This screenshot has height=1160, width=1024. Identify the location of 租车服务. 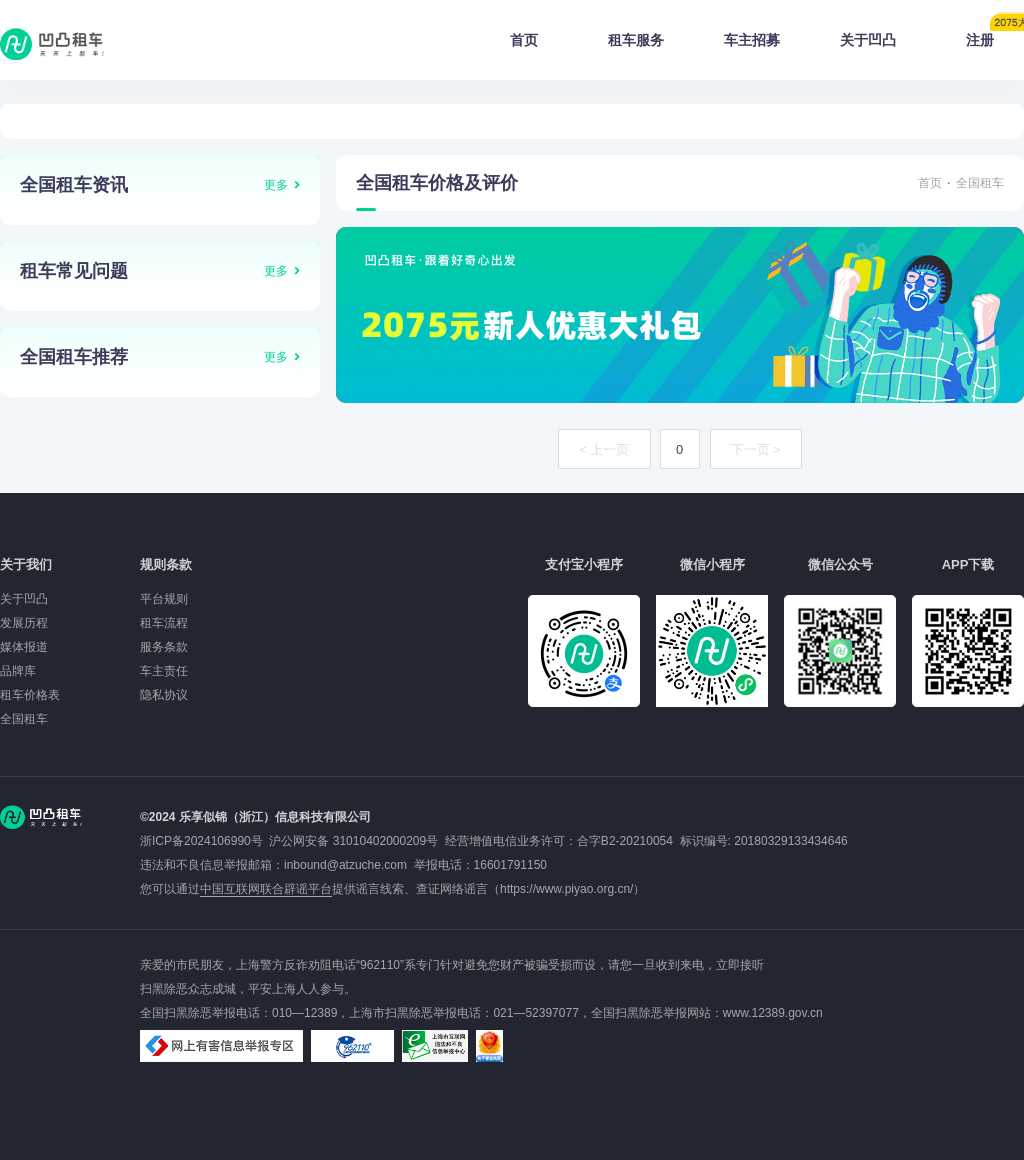
(636, 40).